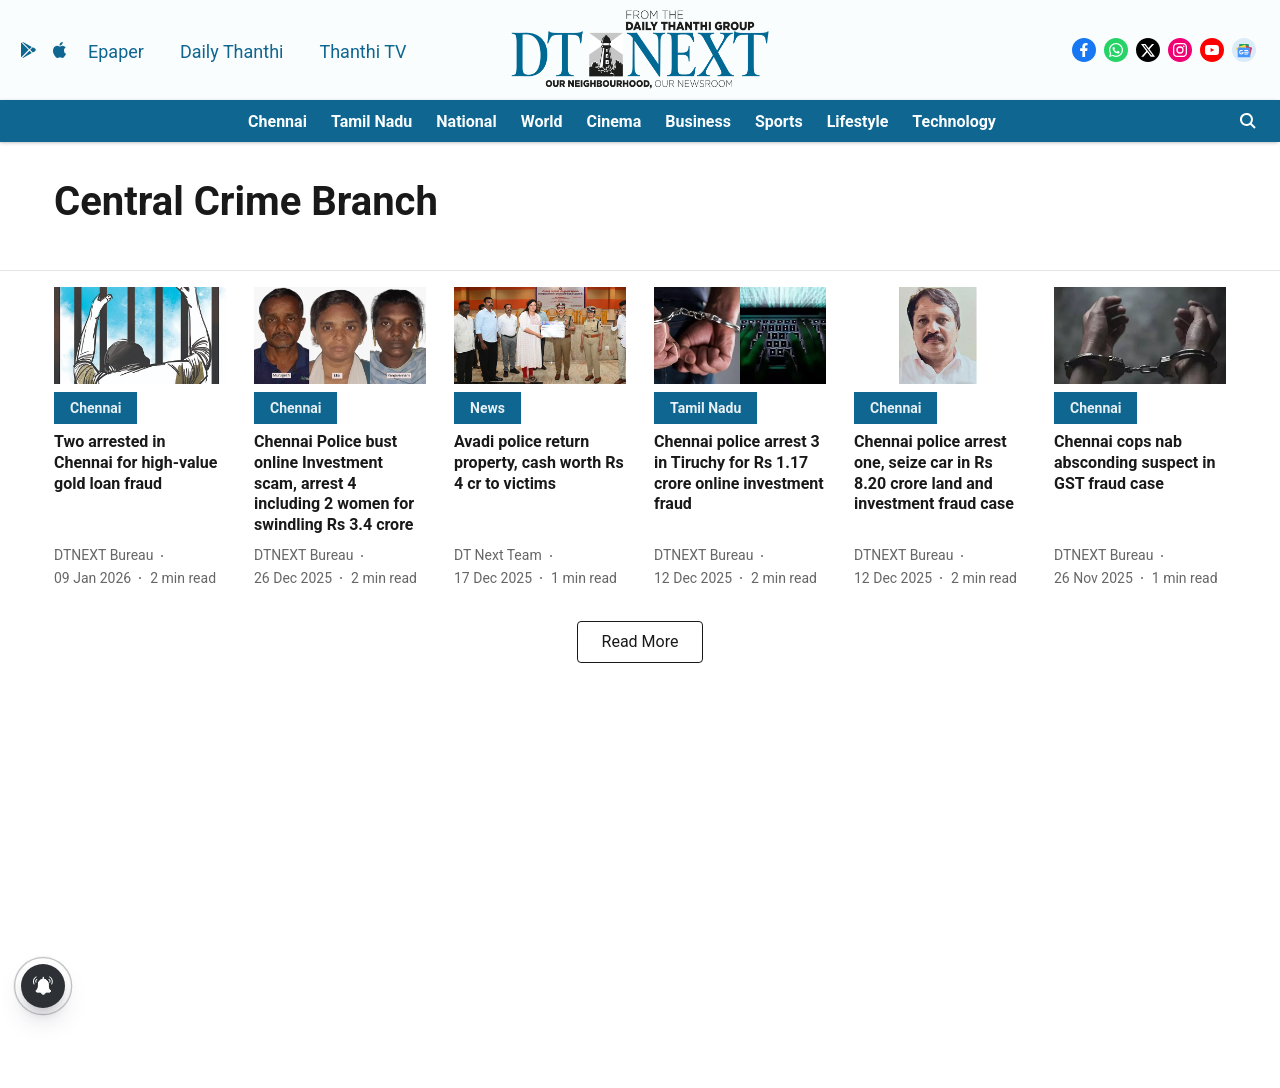  Describe the element at coordinates (140, 463) in the screenshot. I see `[headline]` at that location.